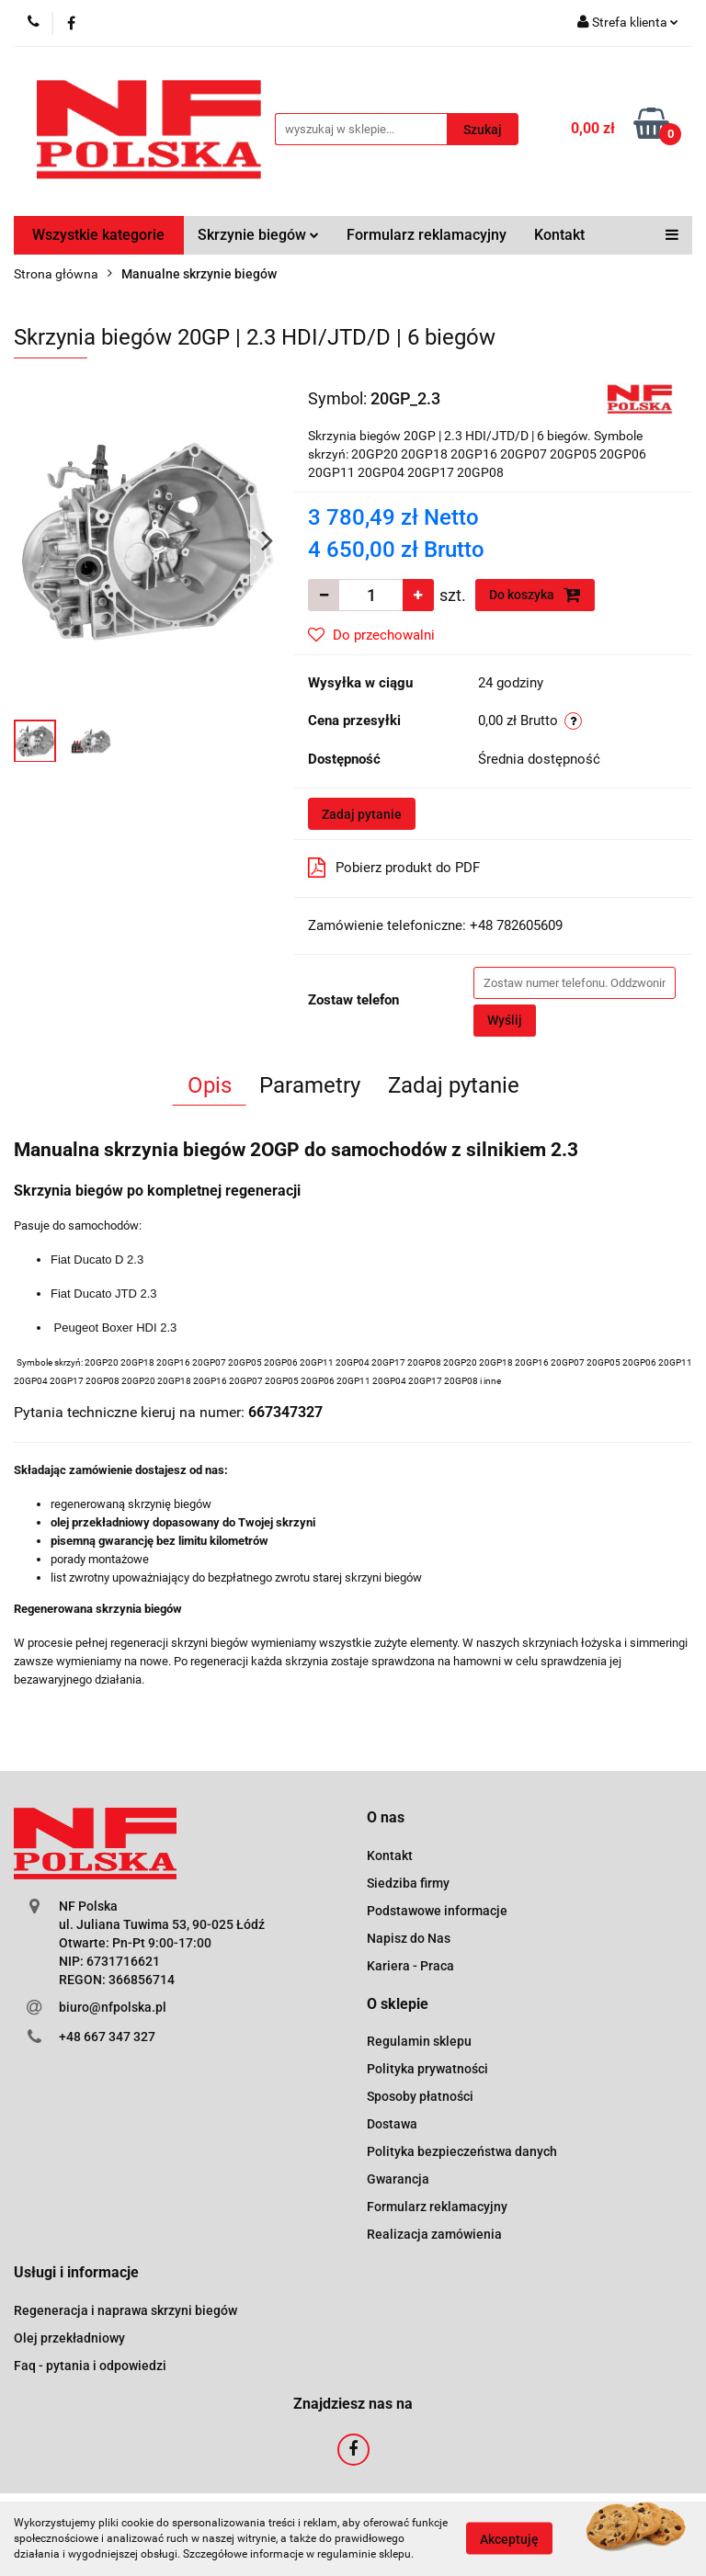  I want to click on Zadaj pytanie, so click(362, 814).